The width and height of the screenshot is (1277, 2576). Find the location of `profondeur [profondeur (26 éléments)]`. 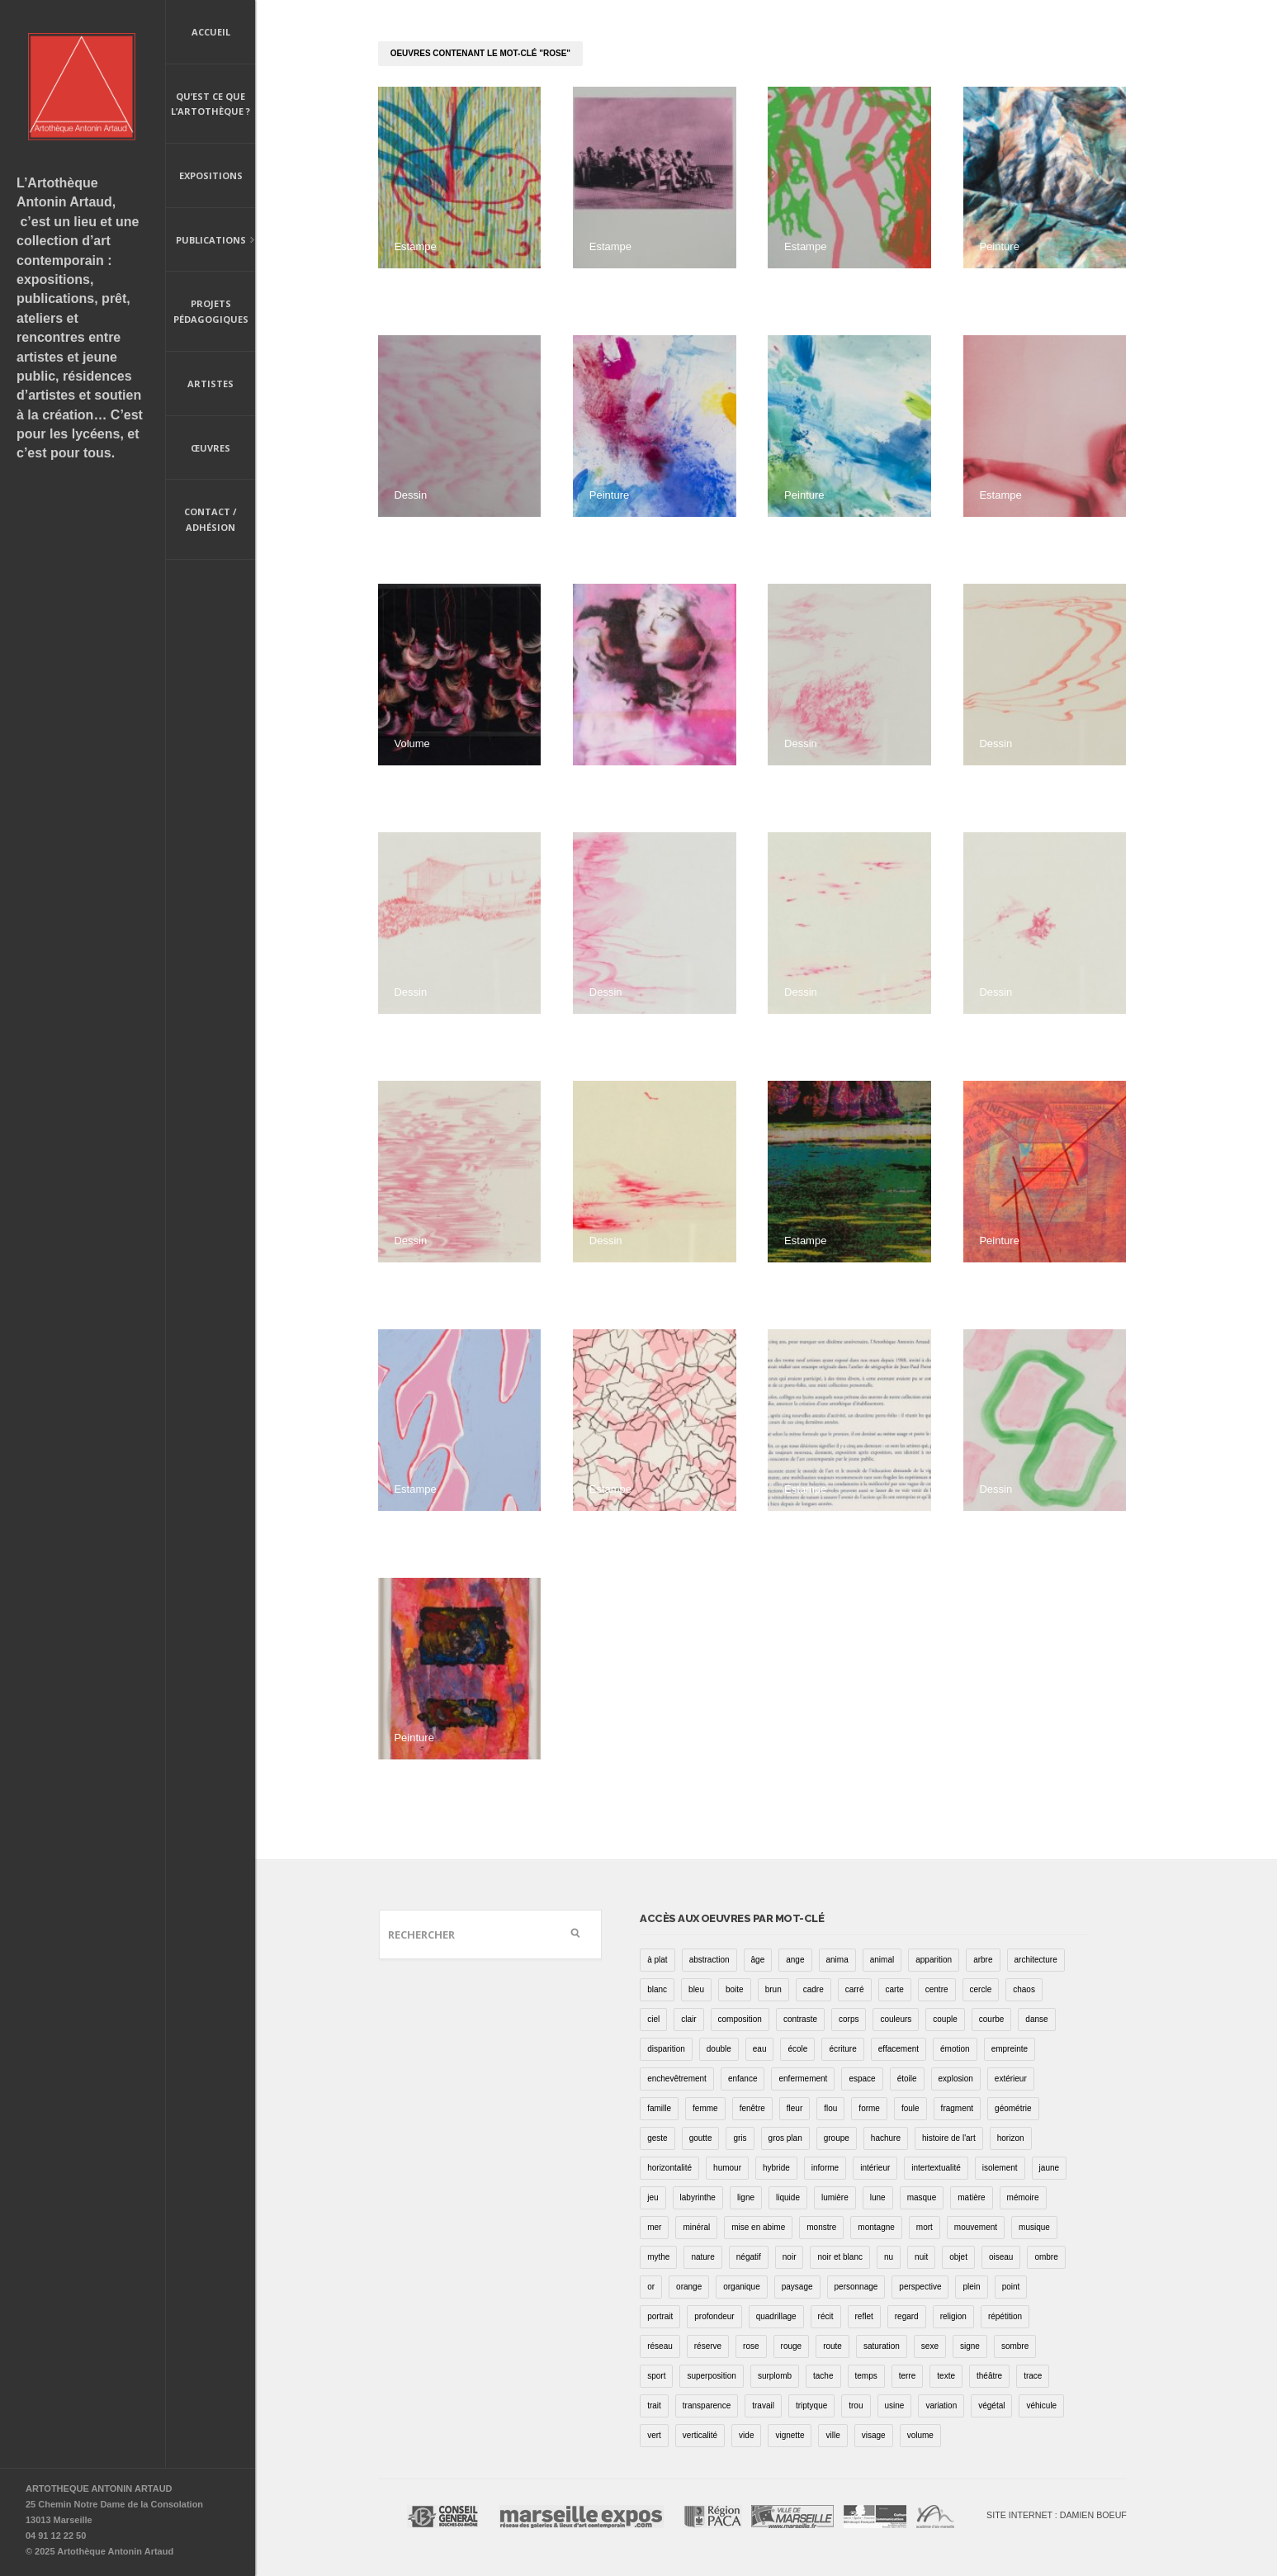

profondeur [profondeur (26 éléments)] is located at coordinates (714, 2316).